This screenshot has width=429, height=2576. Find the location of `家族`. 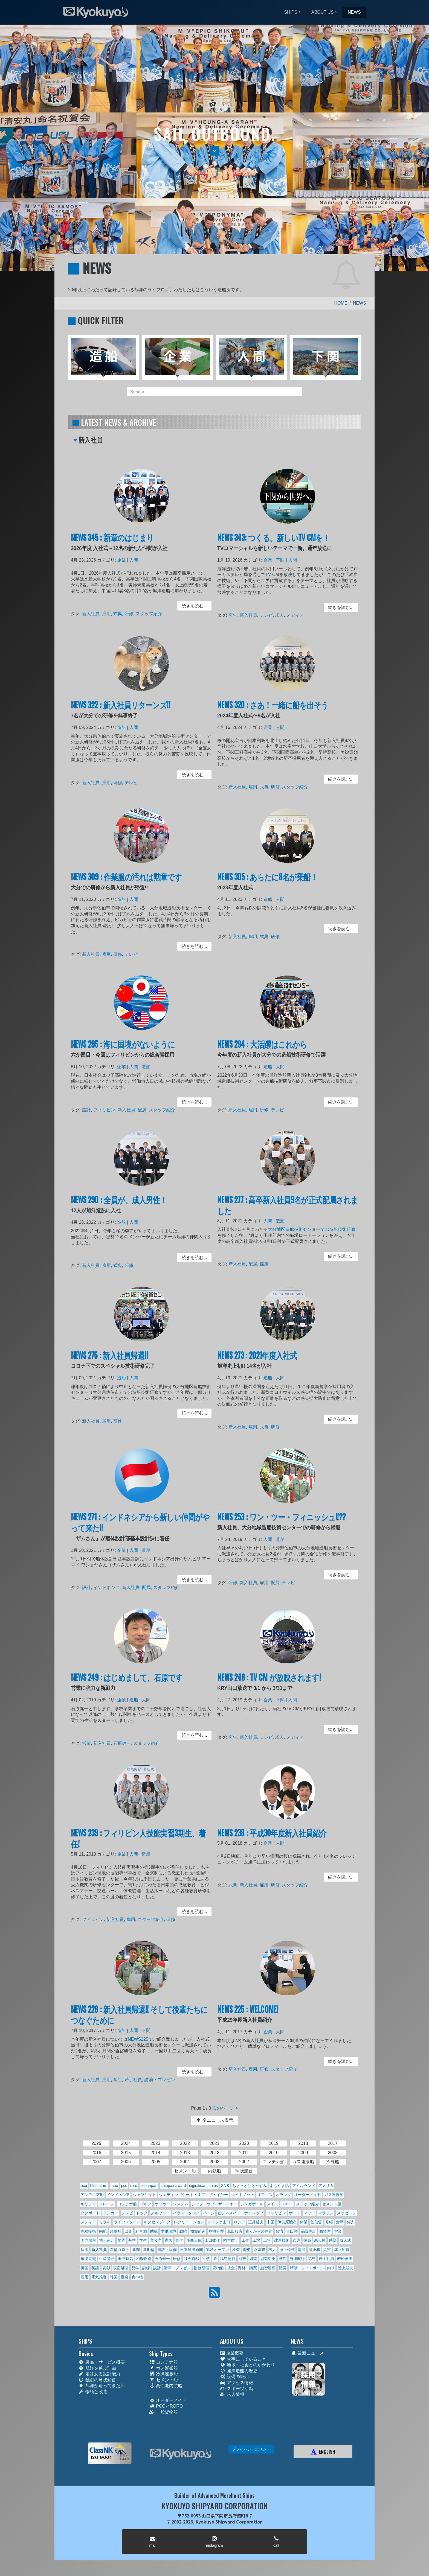

家族 is located at coordinates (168, 2240).